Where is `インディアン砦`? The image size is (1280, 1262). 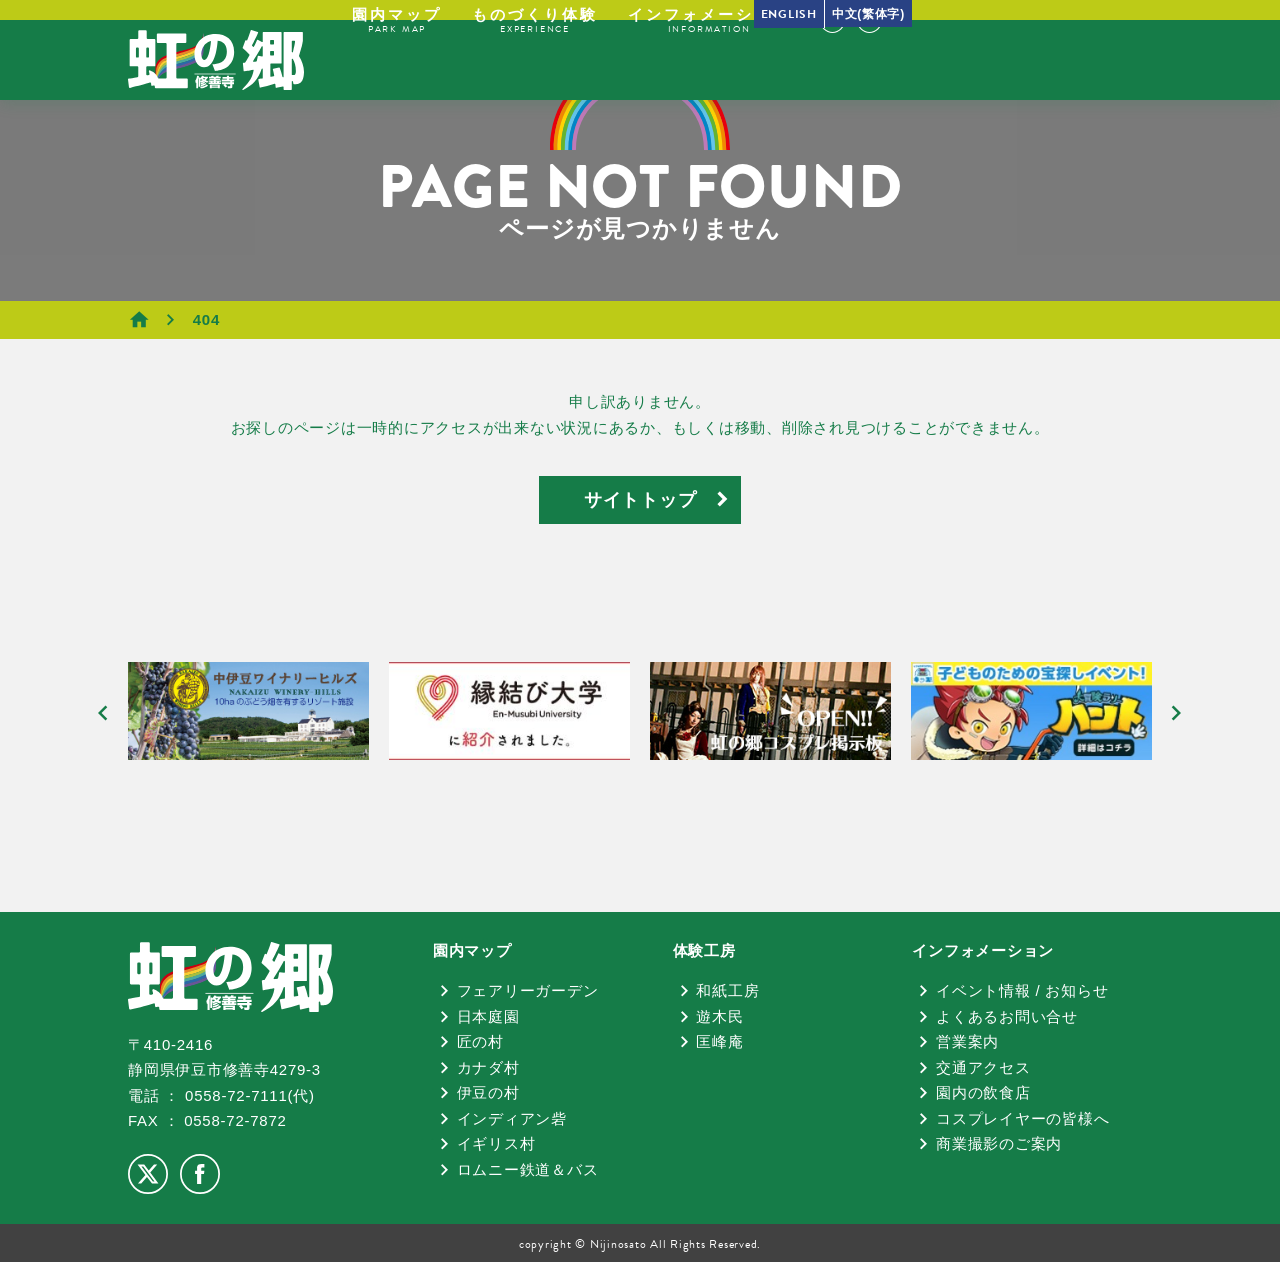
インディアン砦 is located at coordinates (512, 1118).